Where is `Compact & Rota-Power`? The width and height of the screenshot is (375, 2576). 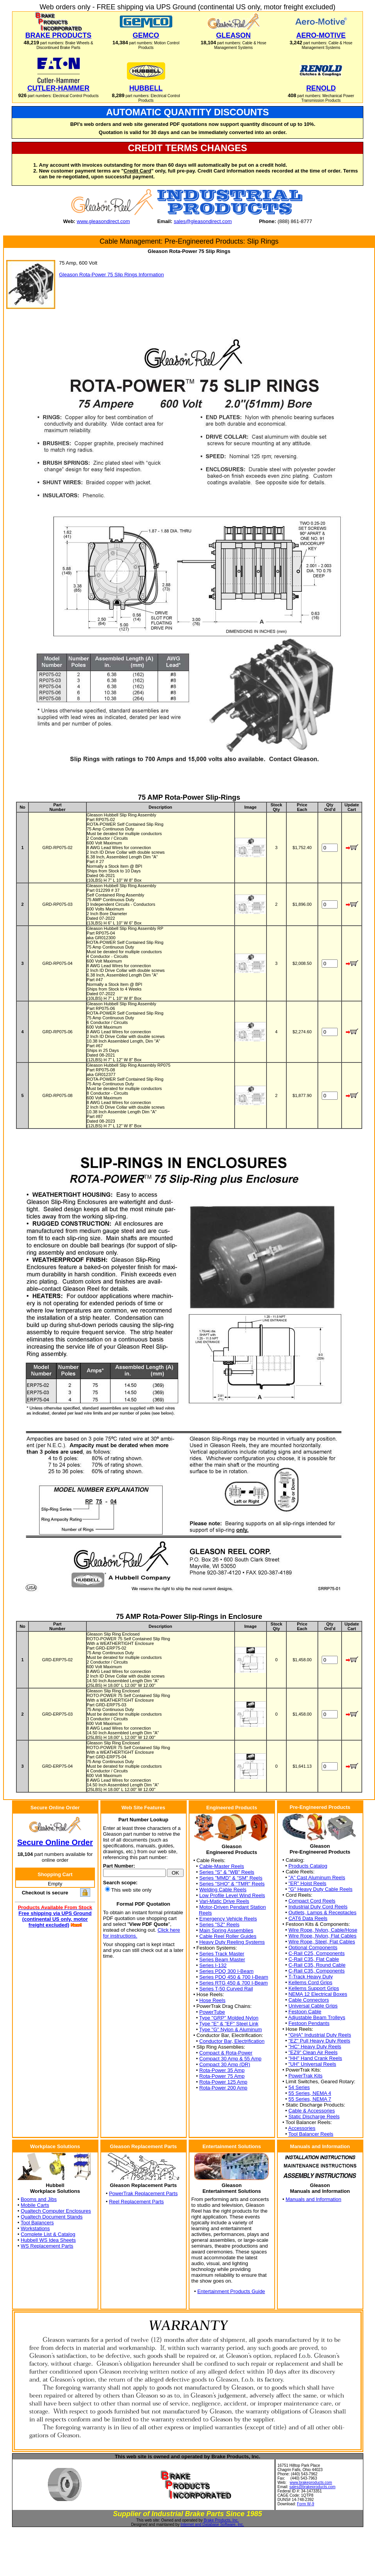
Compact & Rota-Power is located at coordinates (225, 2053).